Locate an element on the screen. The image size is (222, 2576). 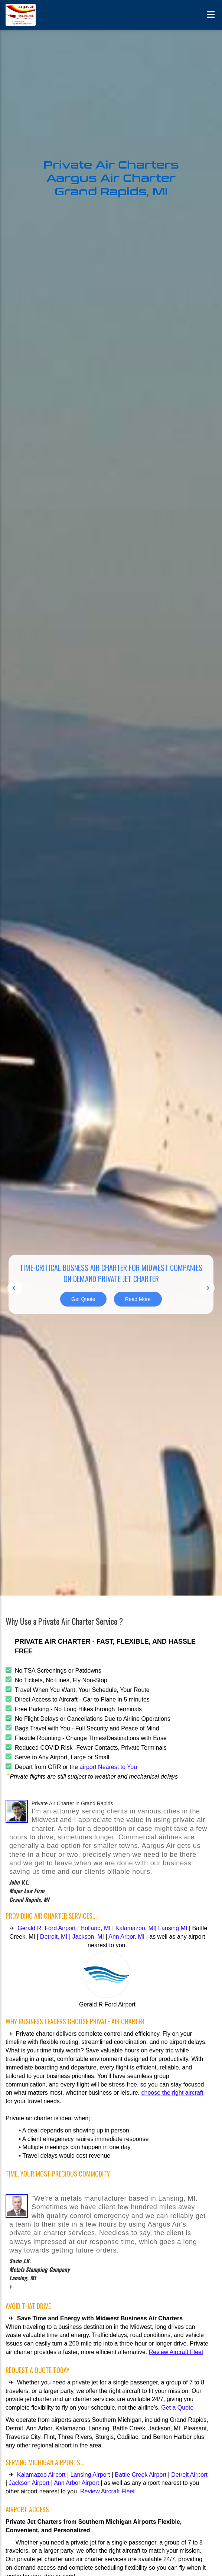
Jackson, MI is located at coordinates (88, 1936).